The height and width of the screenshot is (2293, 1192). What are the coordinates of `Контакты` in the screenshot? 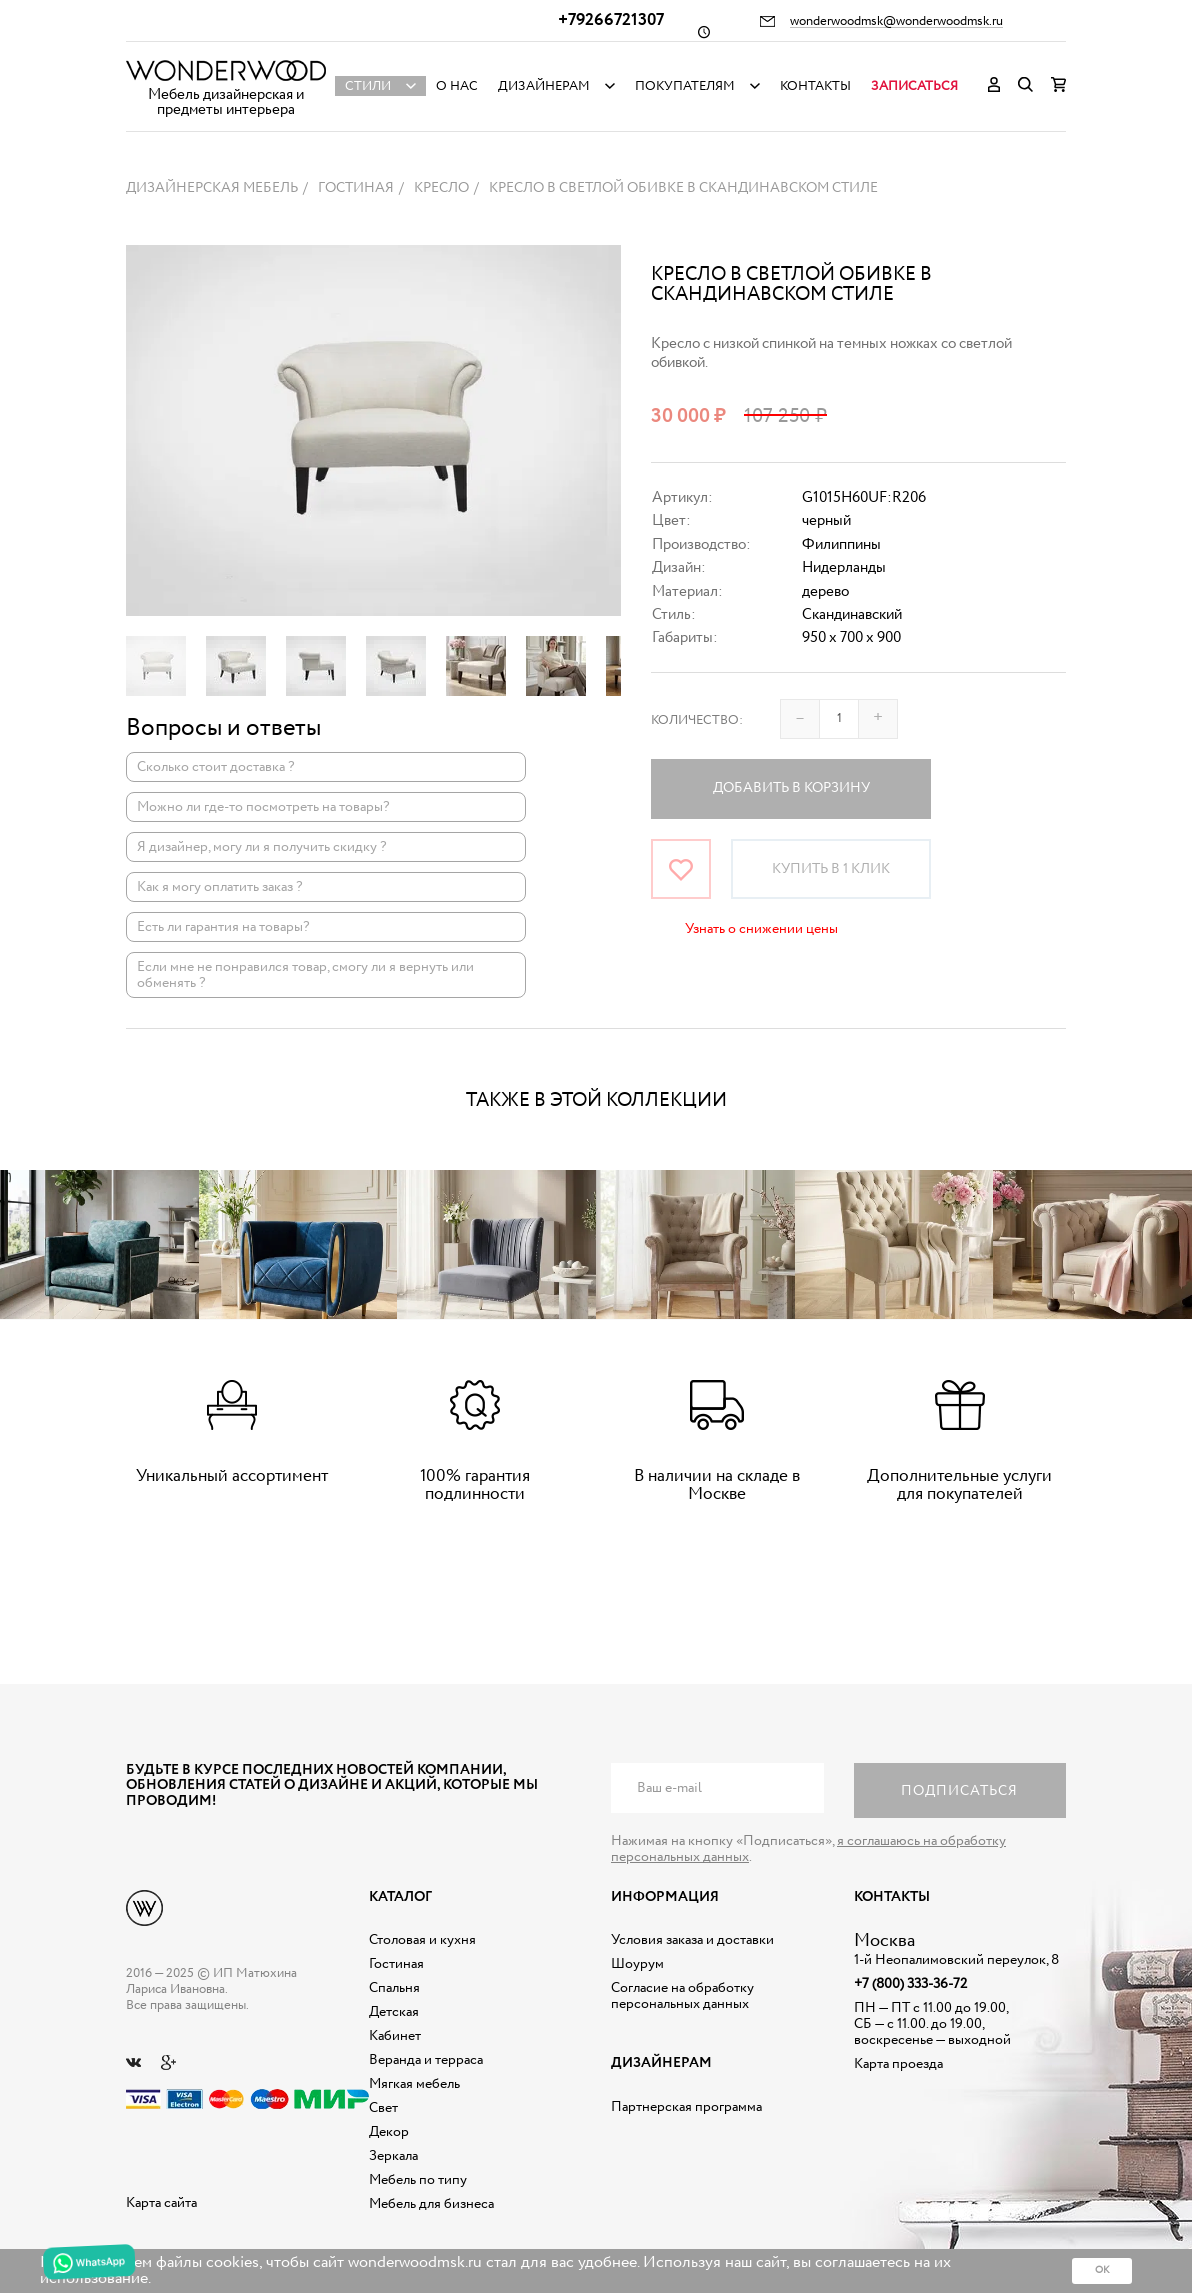 It's located at (815, 86).